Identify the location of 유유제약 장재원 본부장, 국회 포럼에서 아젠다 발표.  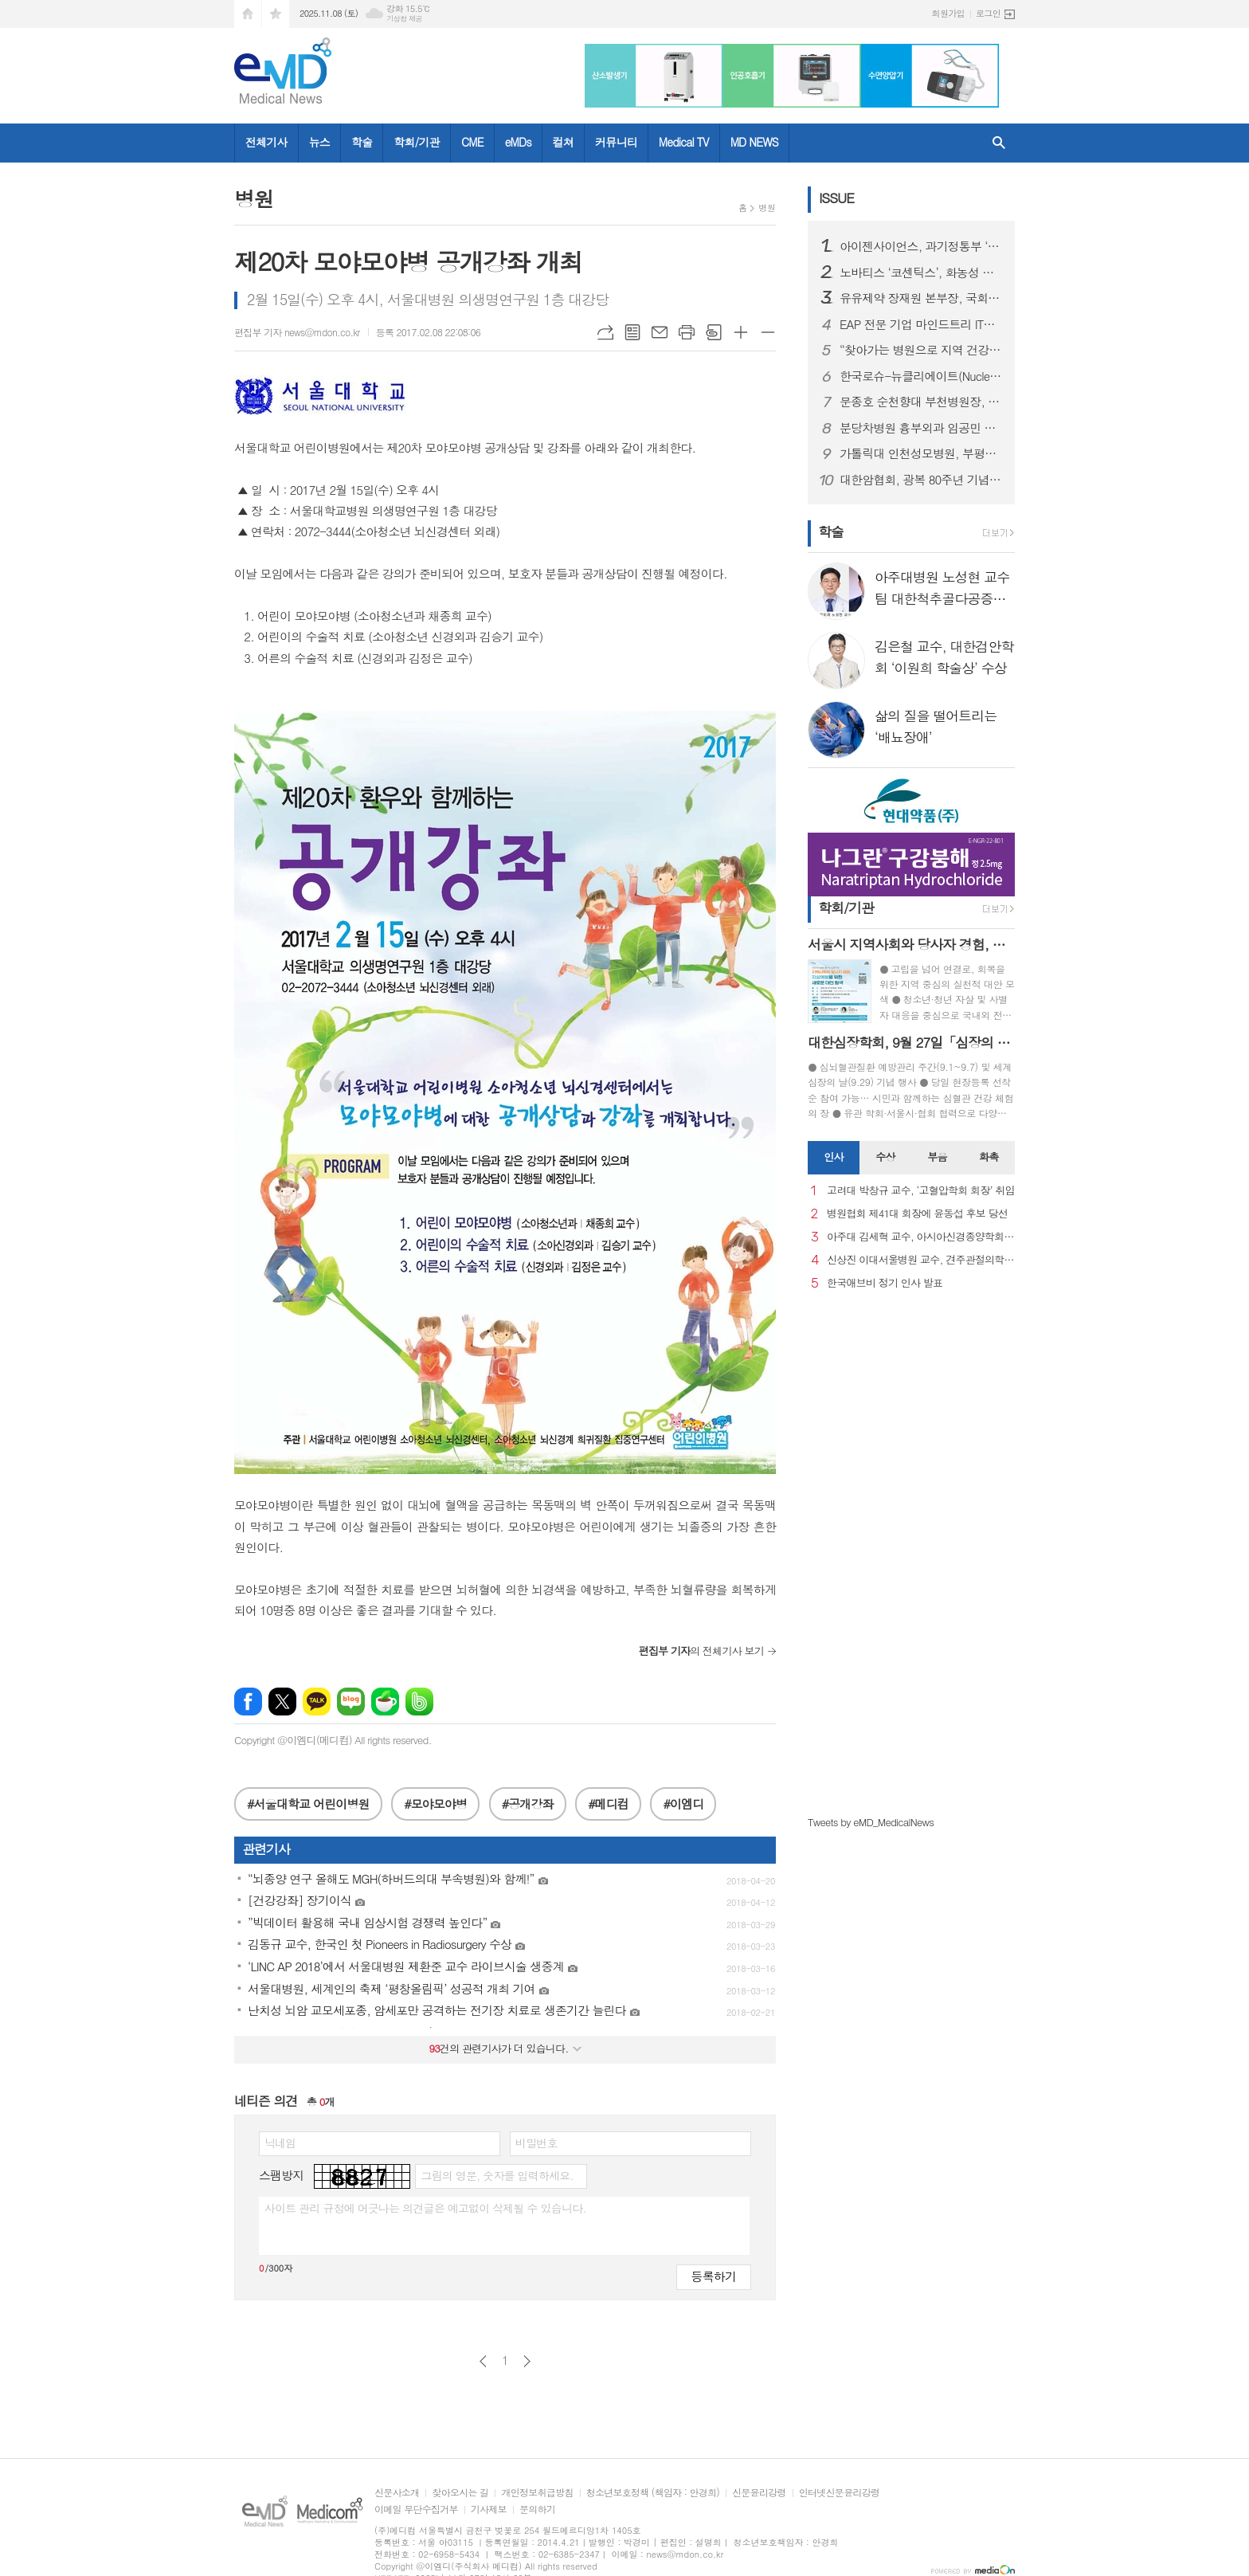
(921, 298).